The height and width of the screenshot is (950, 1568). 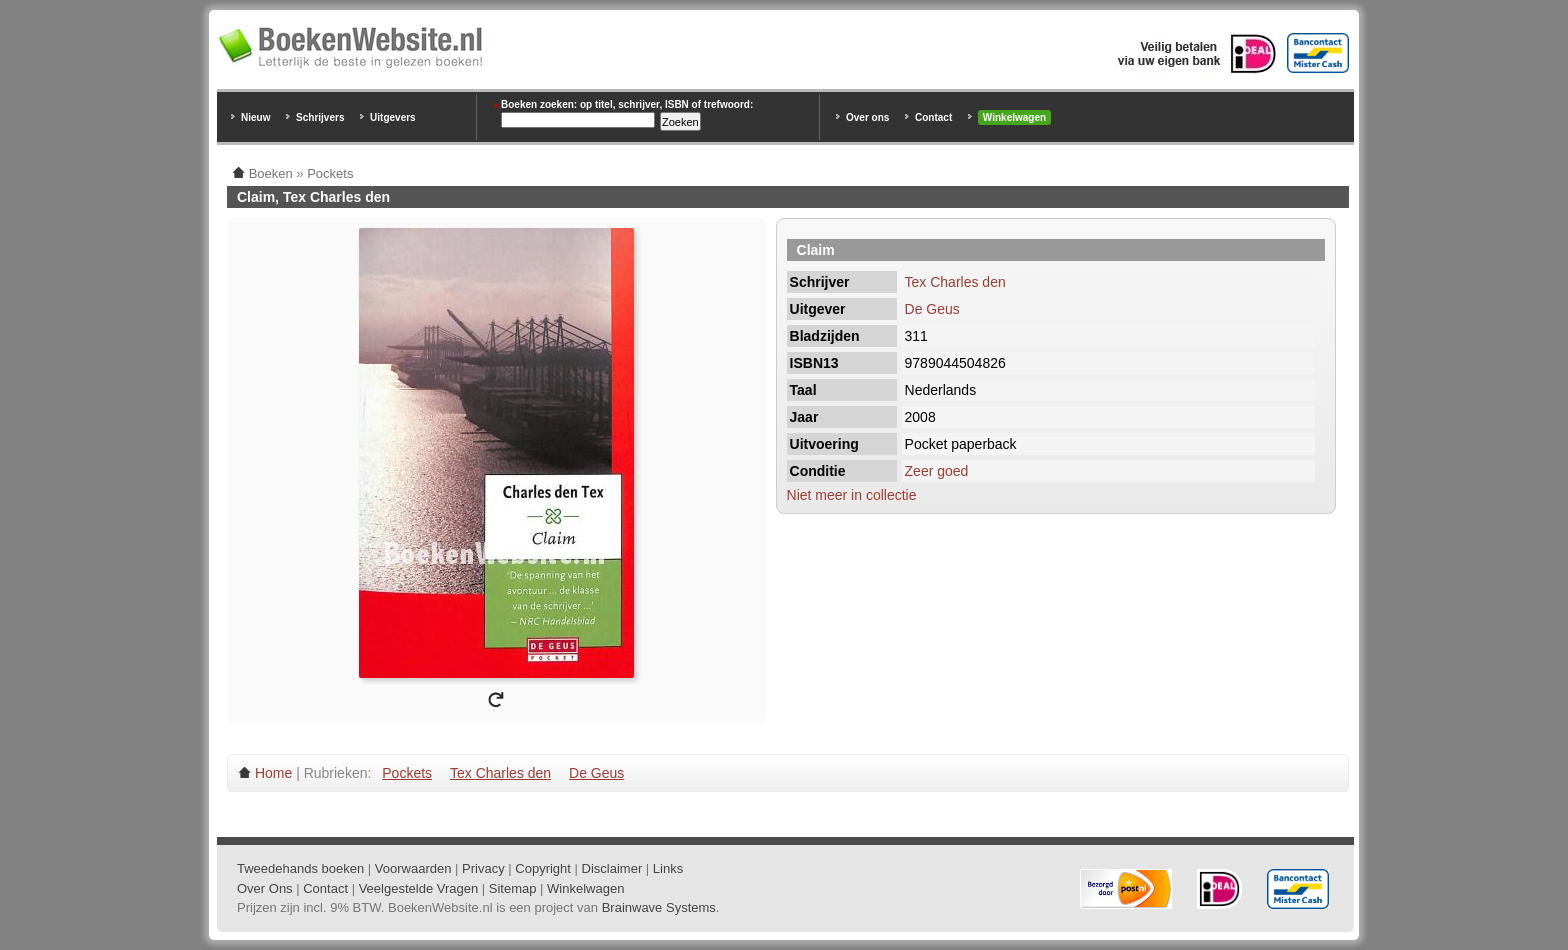 What do you see at coordinates (659, 907) in the screenshot?
I see `Brainwave Systems` at bounding box center [659, 907].